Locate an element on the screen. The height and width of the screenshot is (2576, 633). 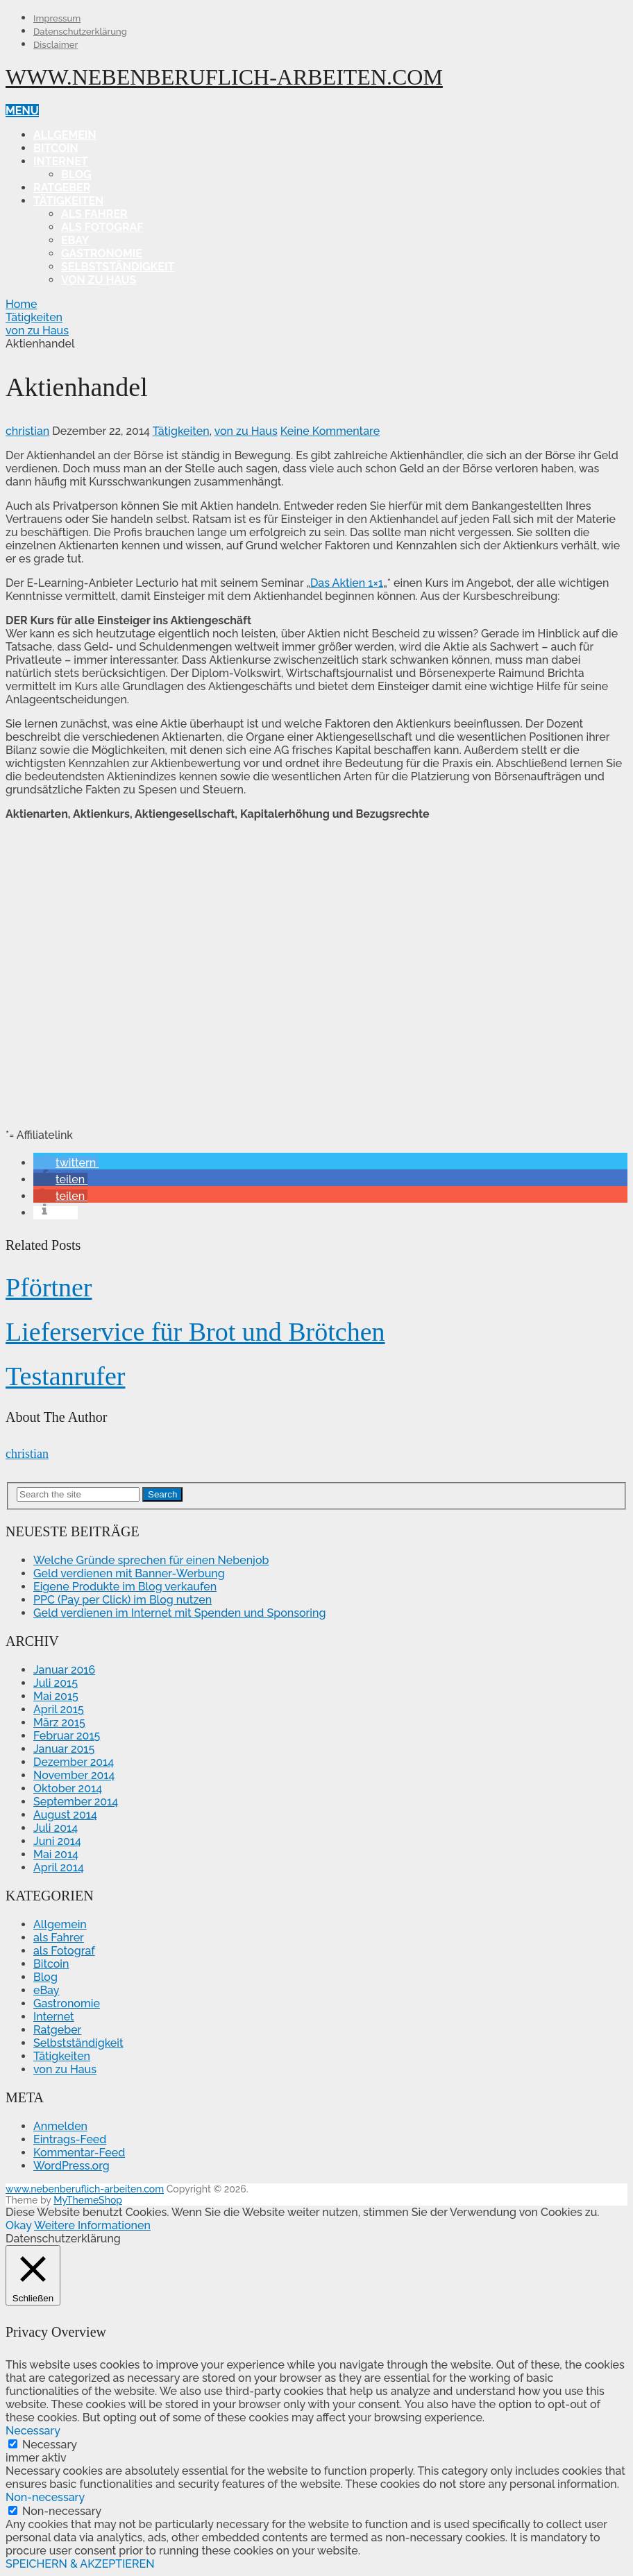
PPC (Pay per Click) im Blog nutzen is located at coordinates (122, 1599).